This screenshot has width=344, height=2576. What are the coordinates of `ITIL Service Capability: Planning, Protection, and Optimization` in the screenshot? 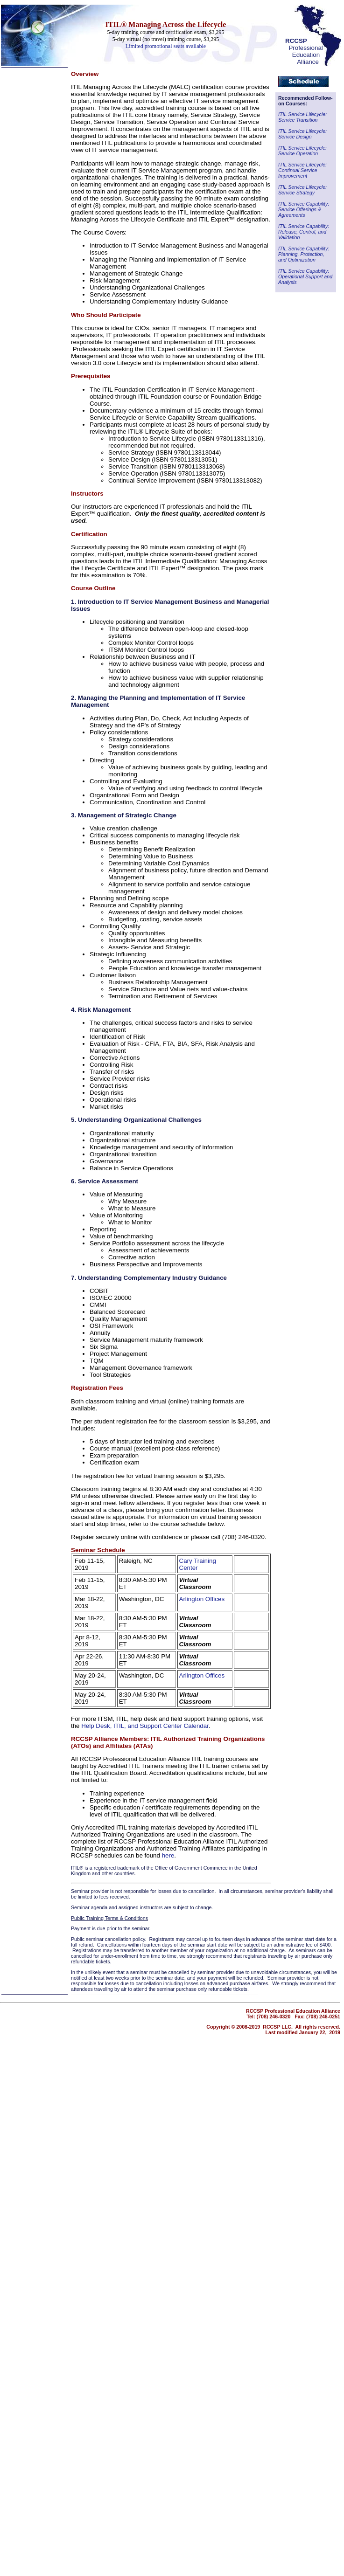 It's located at (303, 254).